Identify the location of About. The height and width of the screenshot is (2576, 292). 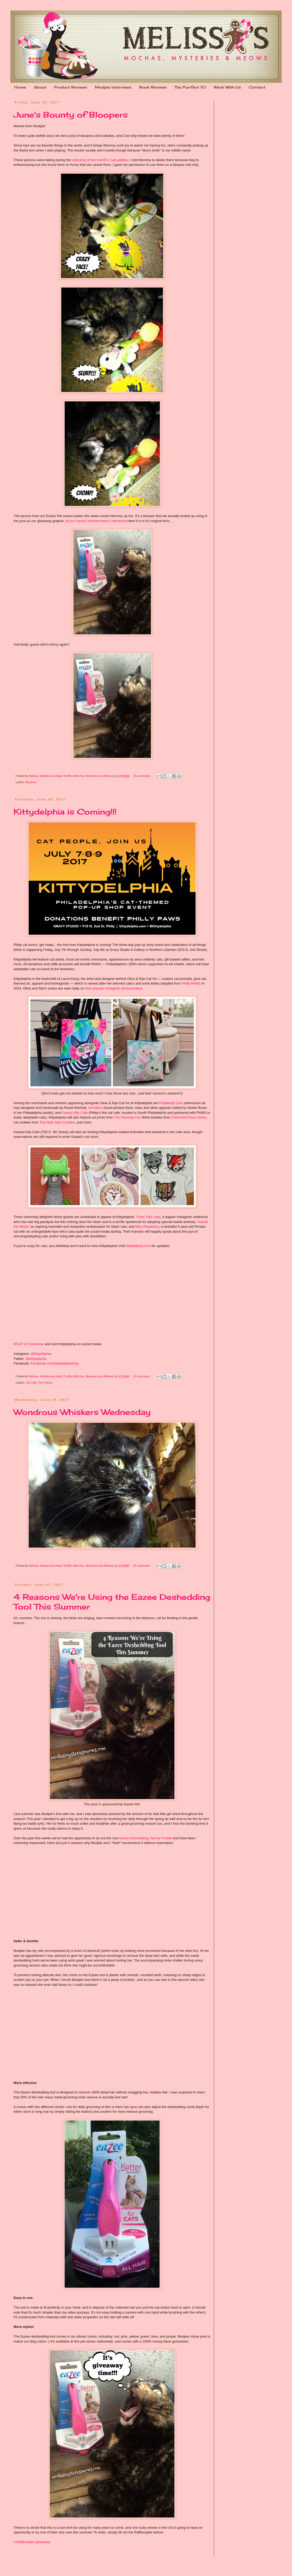
(40, 87).